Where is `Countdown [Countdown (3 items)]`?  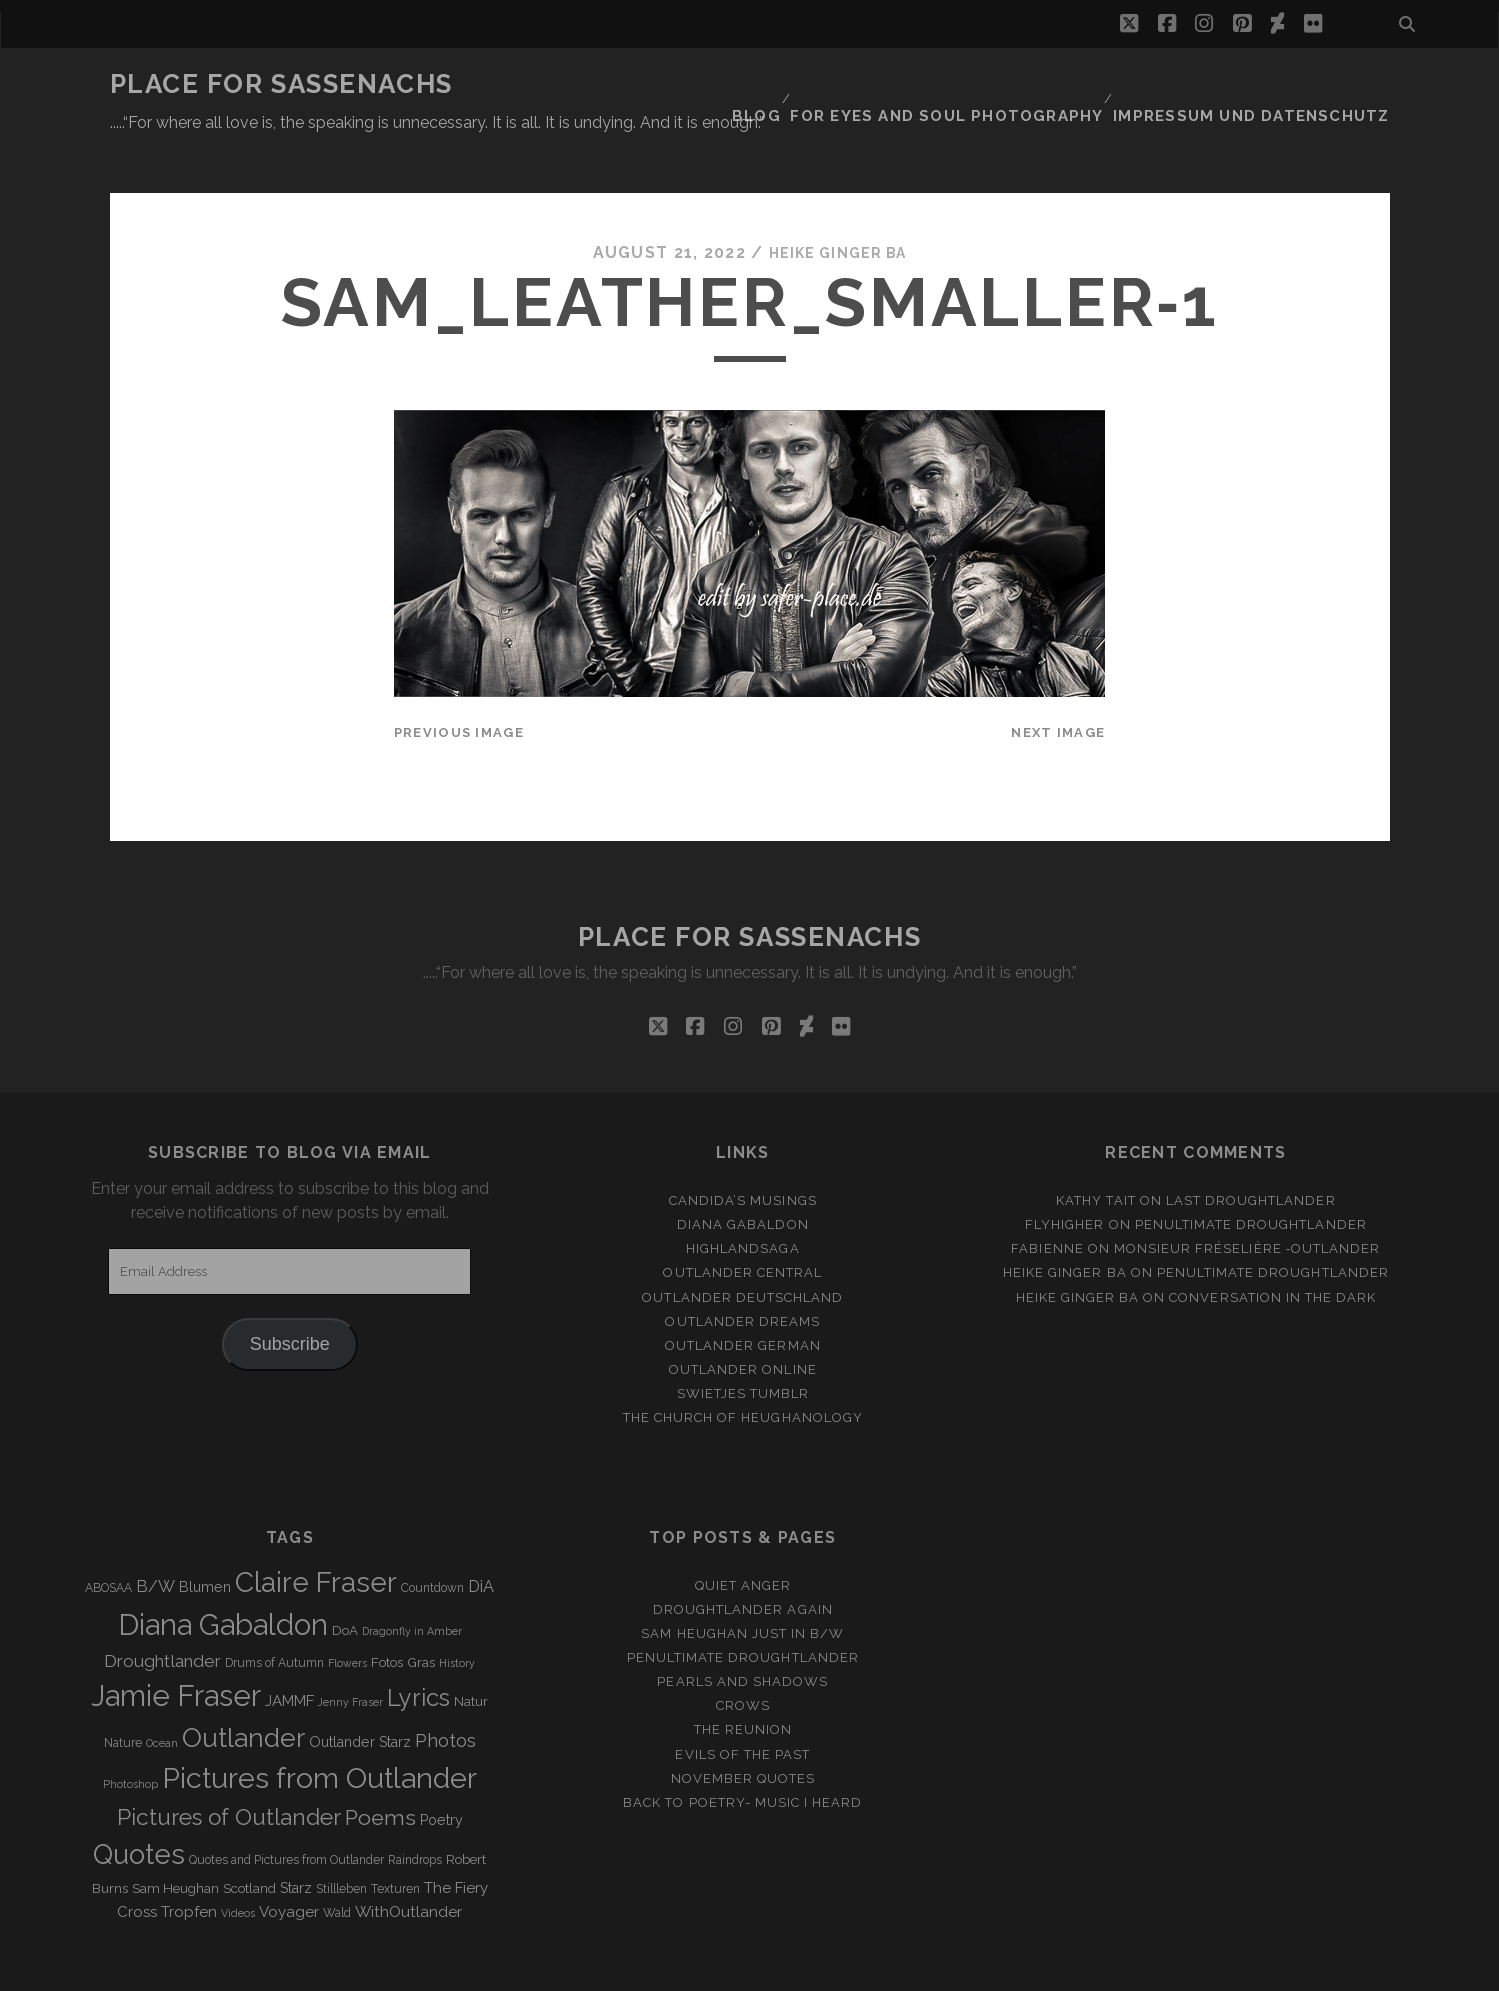 Countdown [Countdown (3 items)] is located at coordinates (432, 1539).